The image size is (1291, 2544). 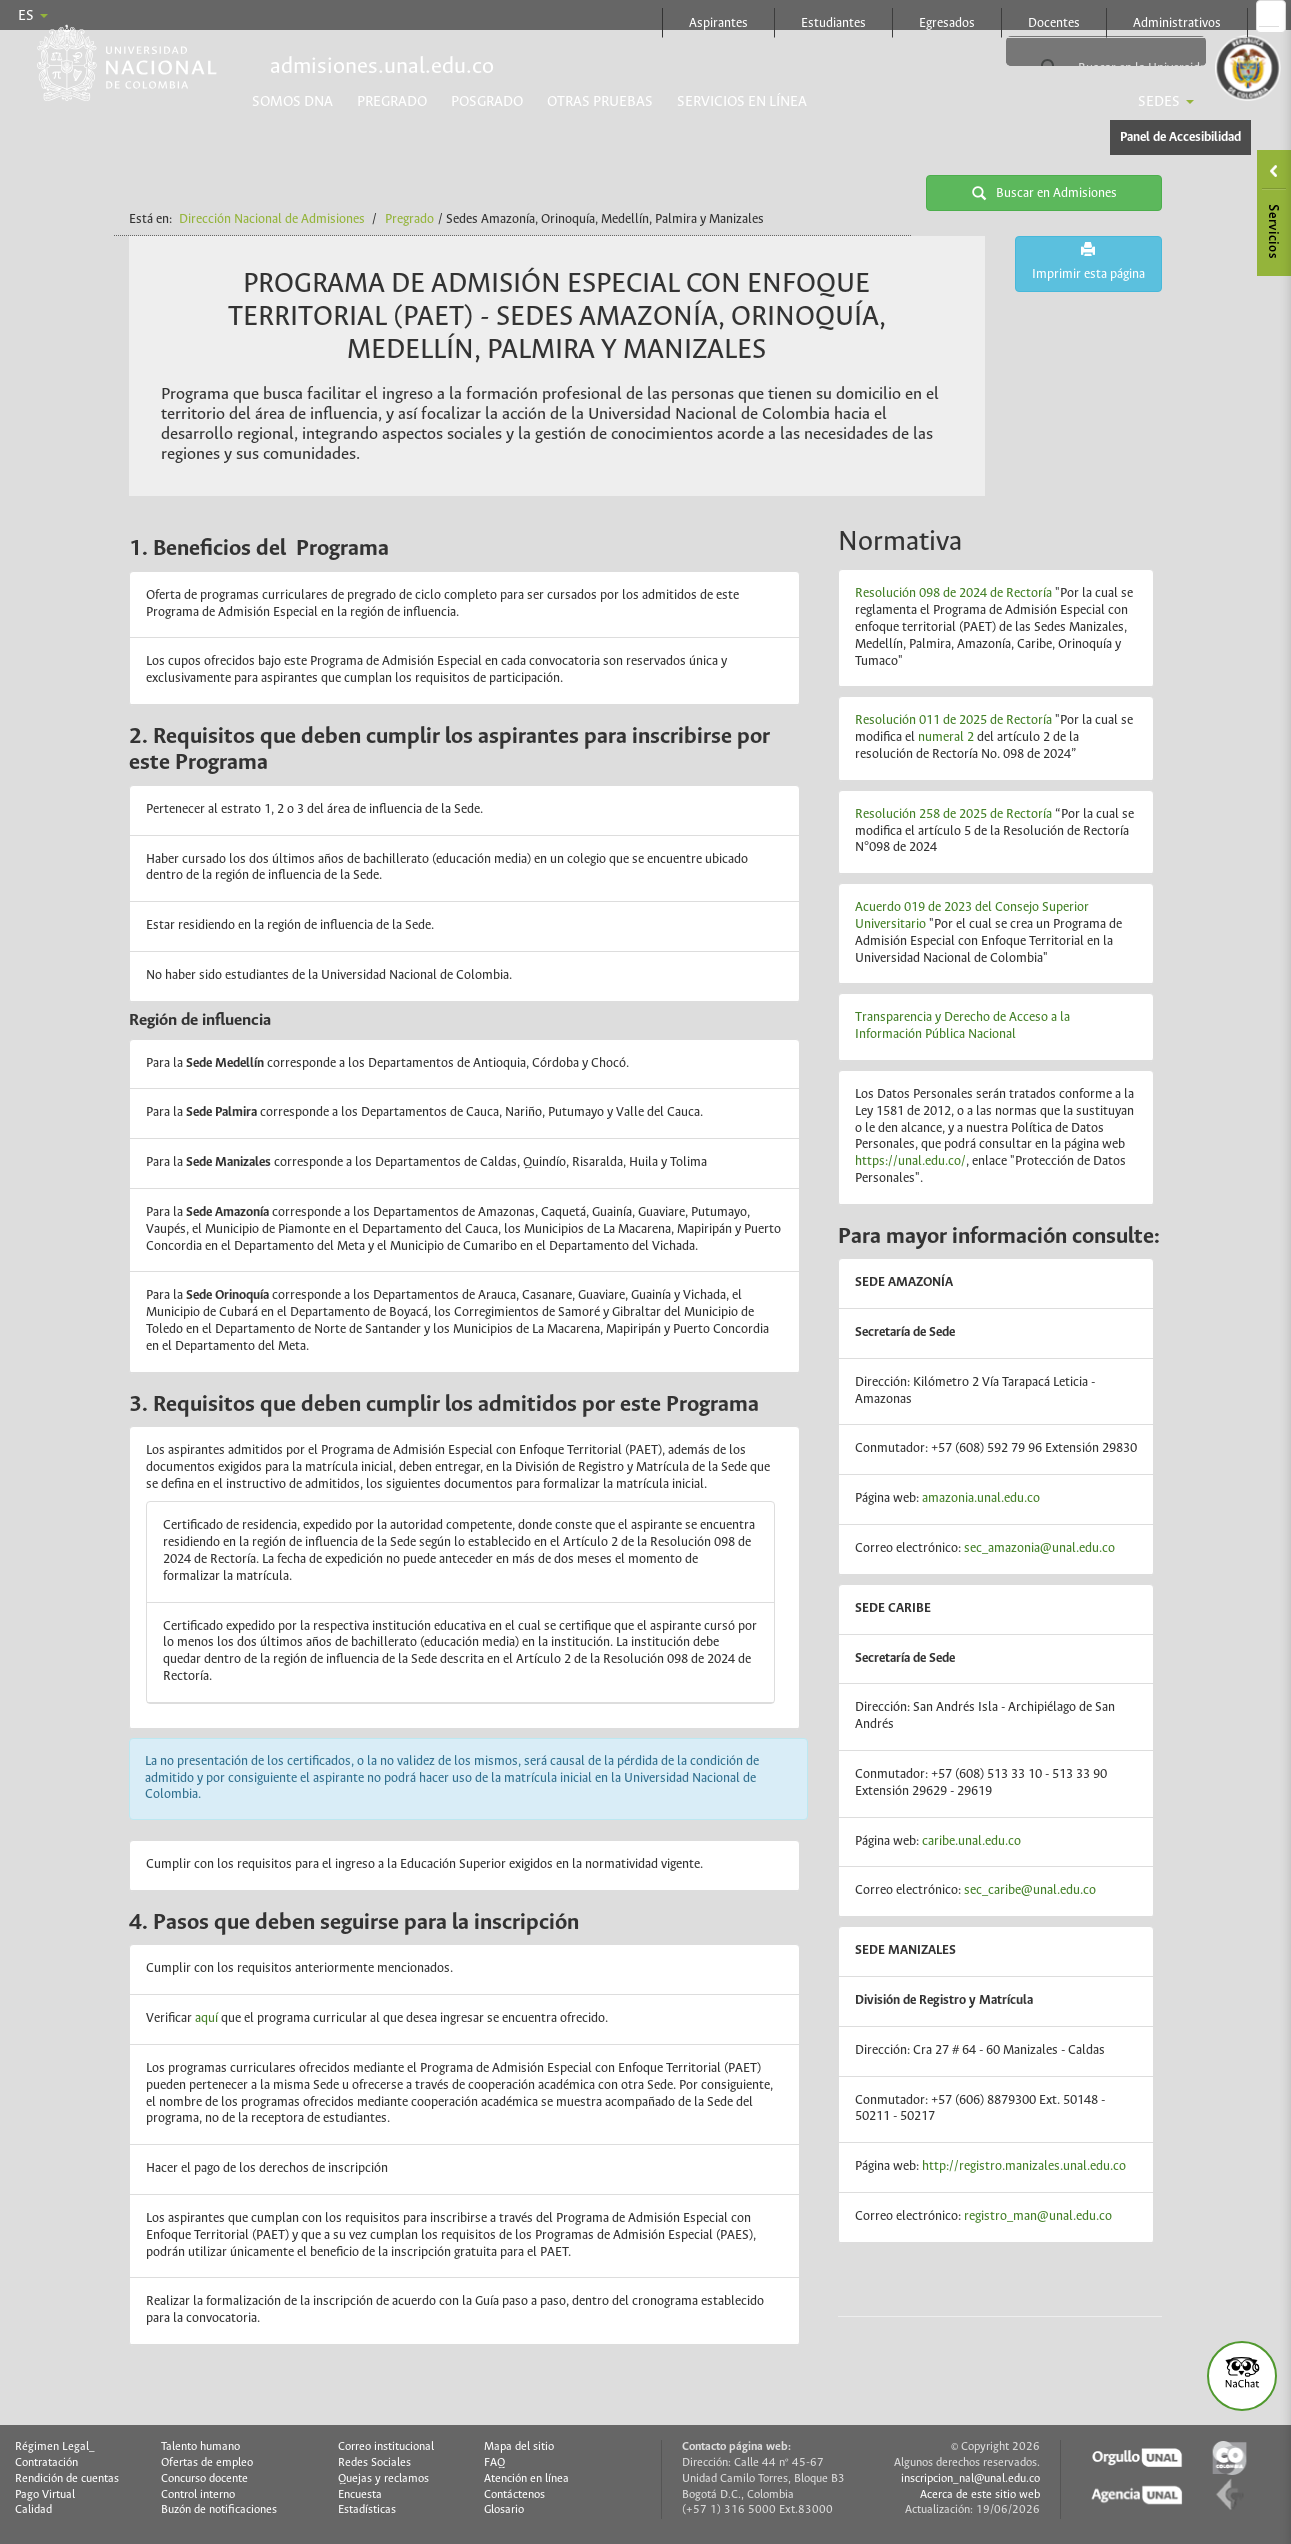 I want to click on Imprimir esta página, so click(x=1088, y=261).